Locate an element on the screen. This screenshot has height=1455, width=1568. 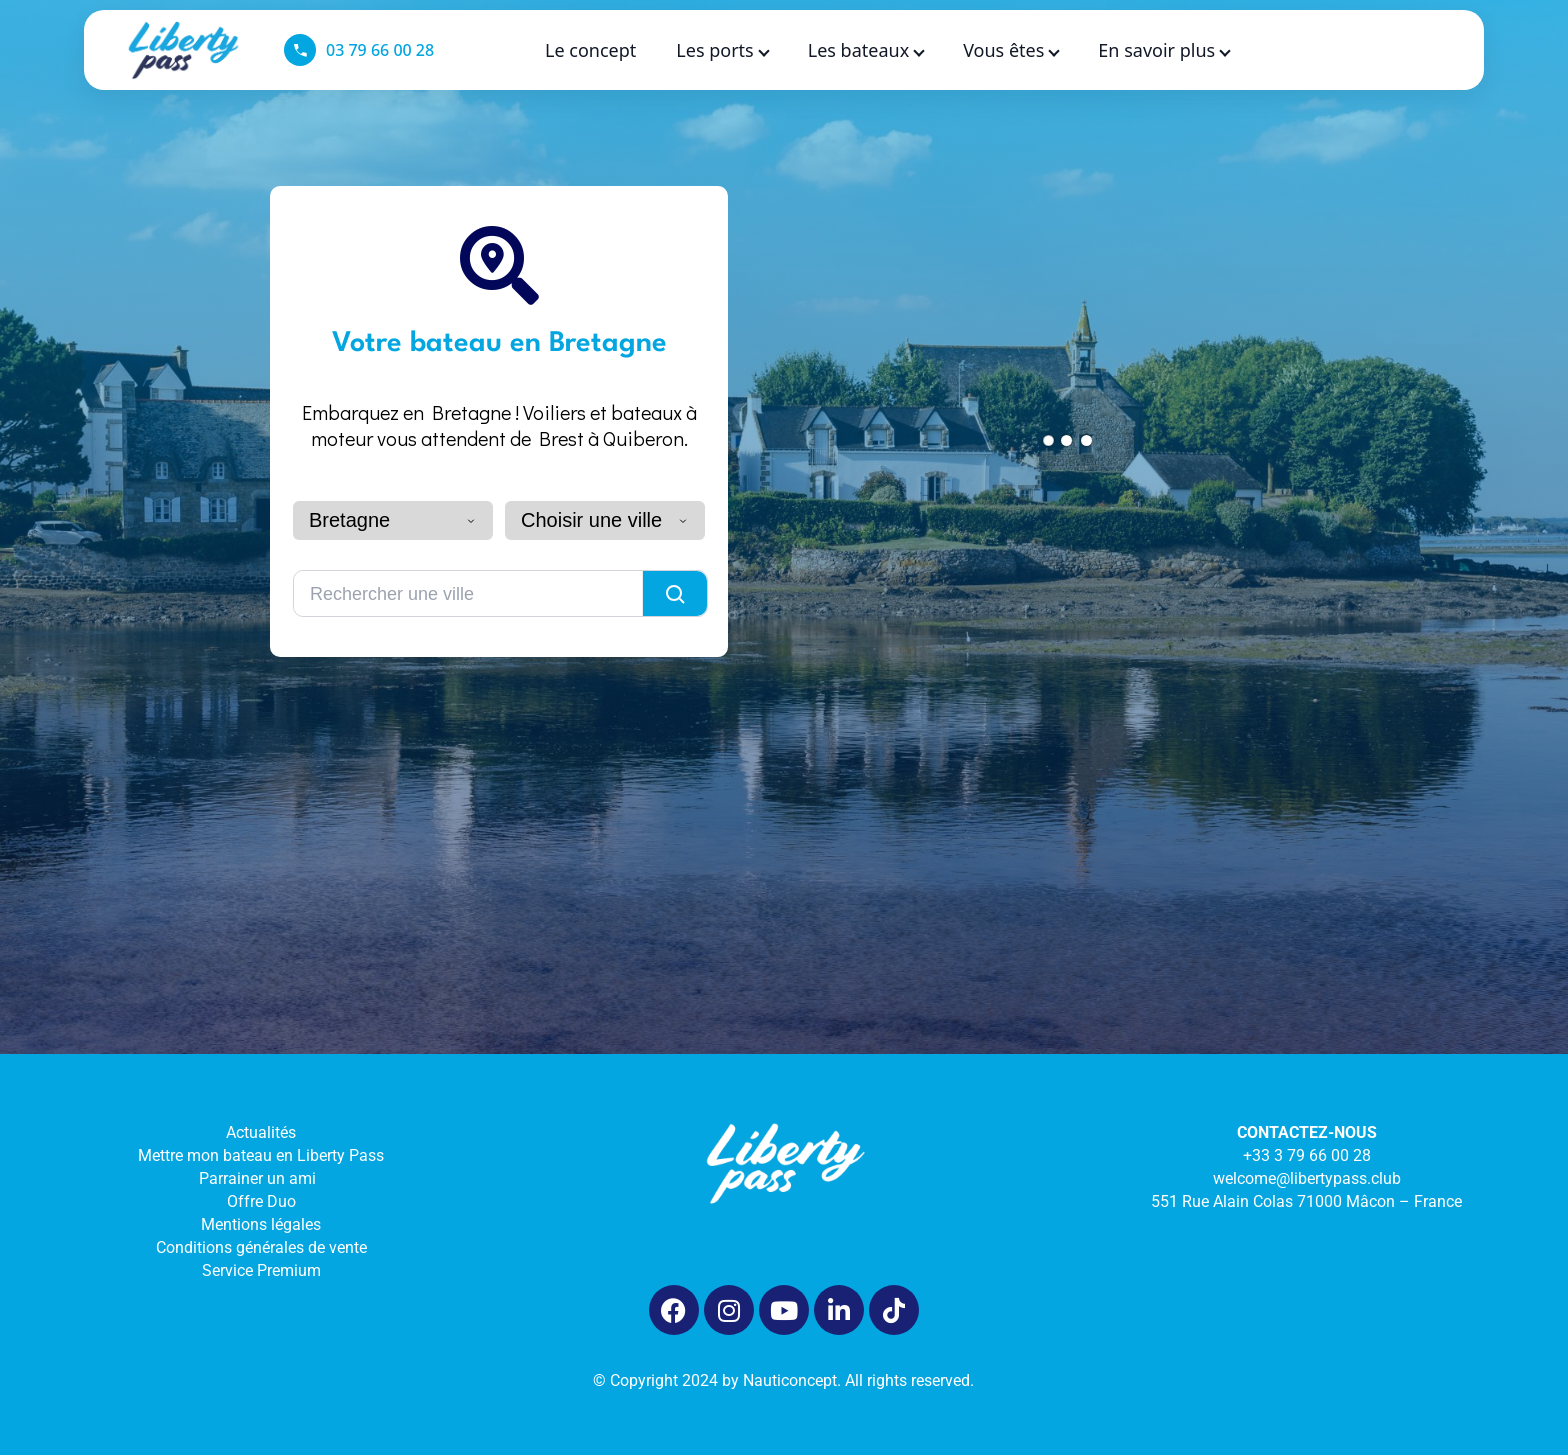
Les ports is located at coordinates (721, 50).